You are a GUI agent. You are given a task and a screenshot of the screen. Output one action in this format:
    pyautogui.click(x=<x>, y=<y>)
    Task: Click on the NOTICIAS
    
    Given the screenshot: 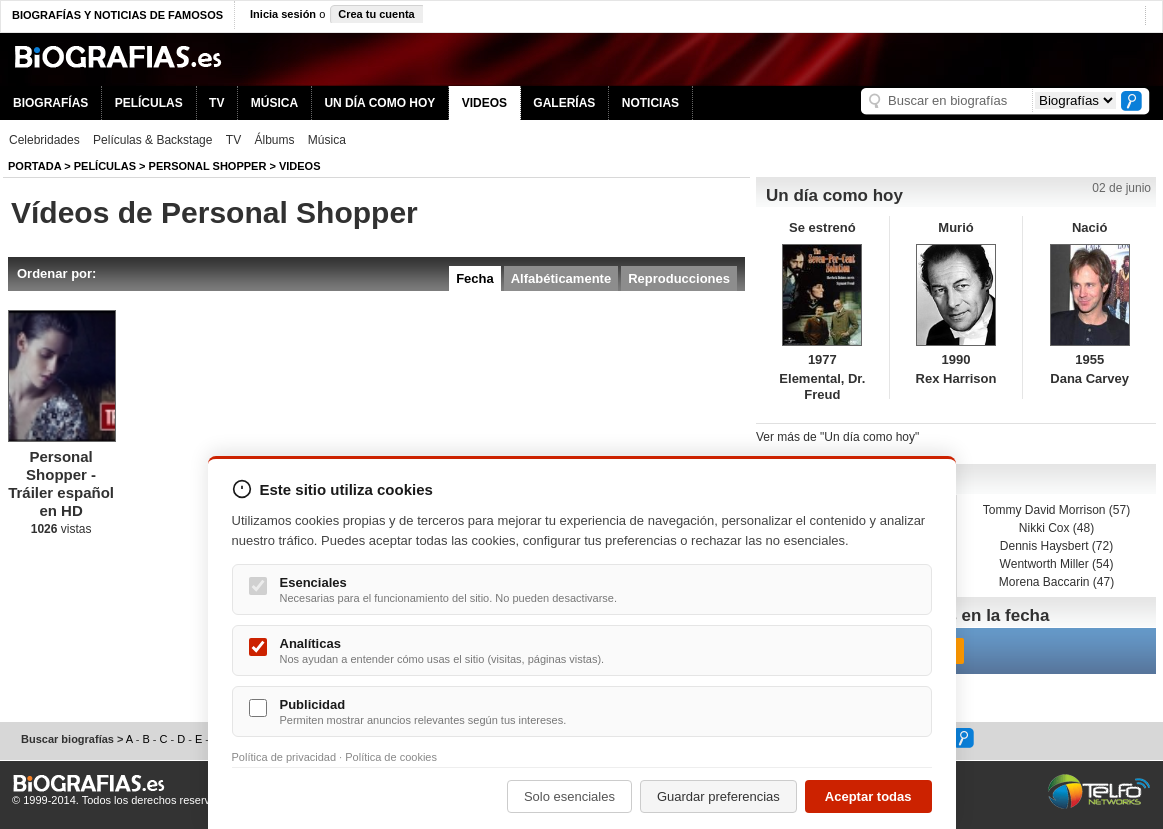 What is the action you would take?
    pyautogui.click(x=650, y=103)
    